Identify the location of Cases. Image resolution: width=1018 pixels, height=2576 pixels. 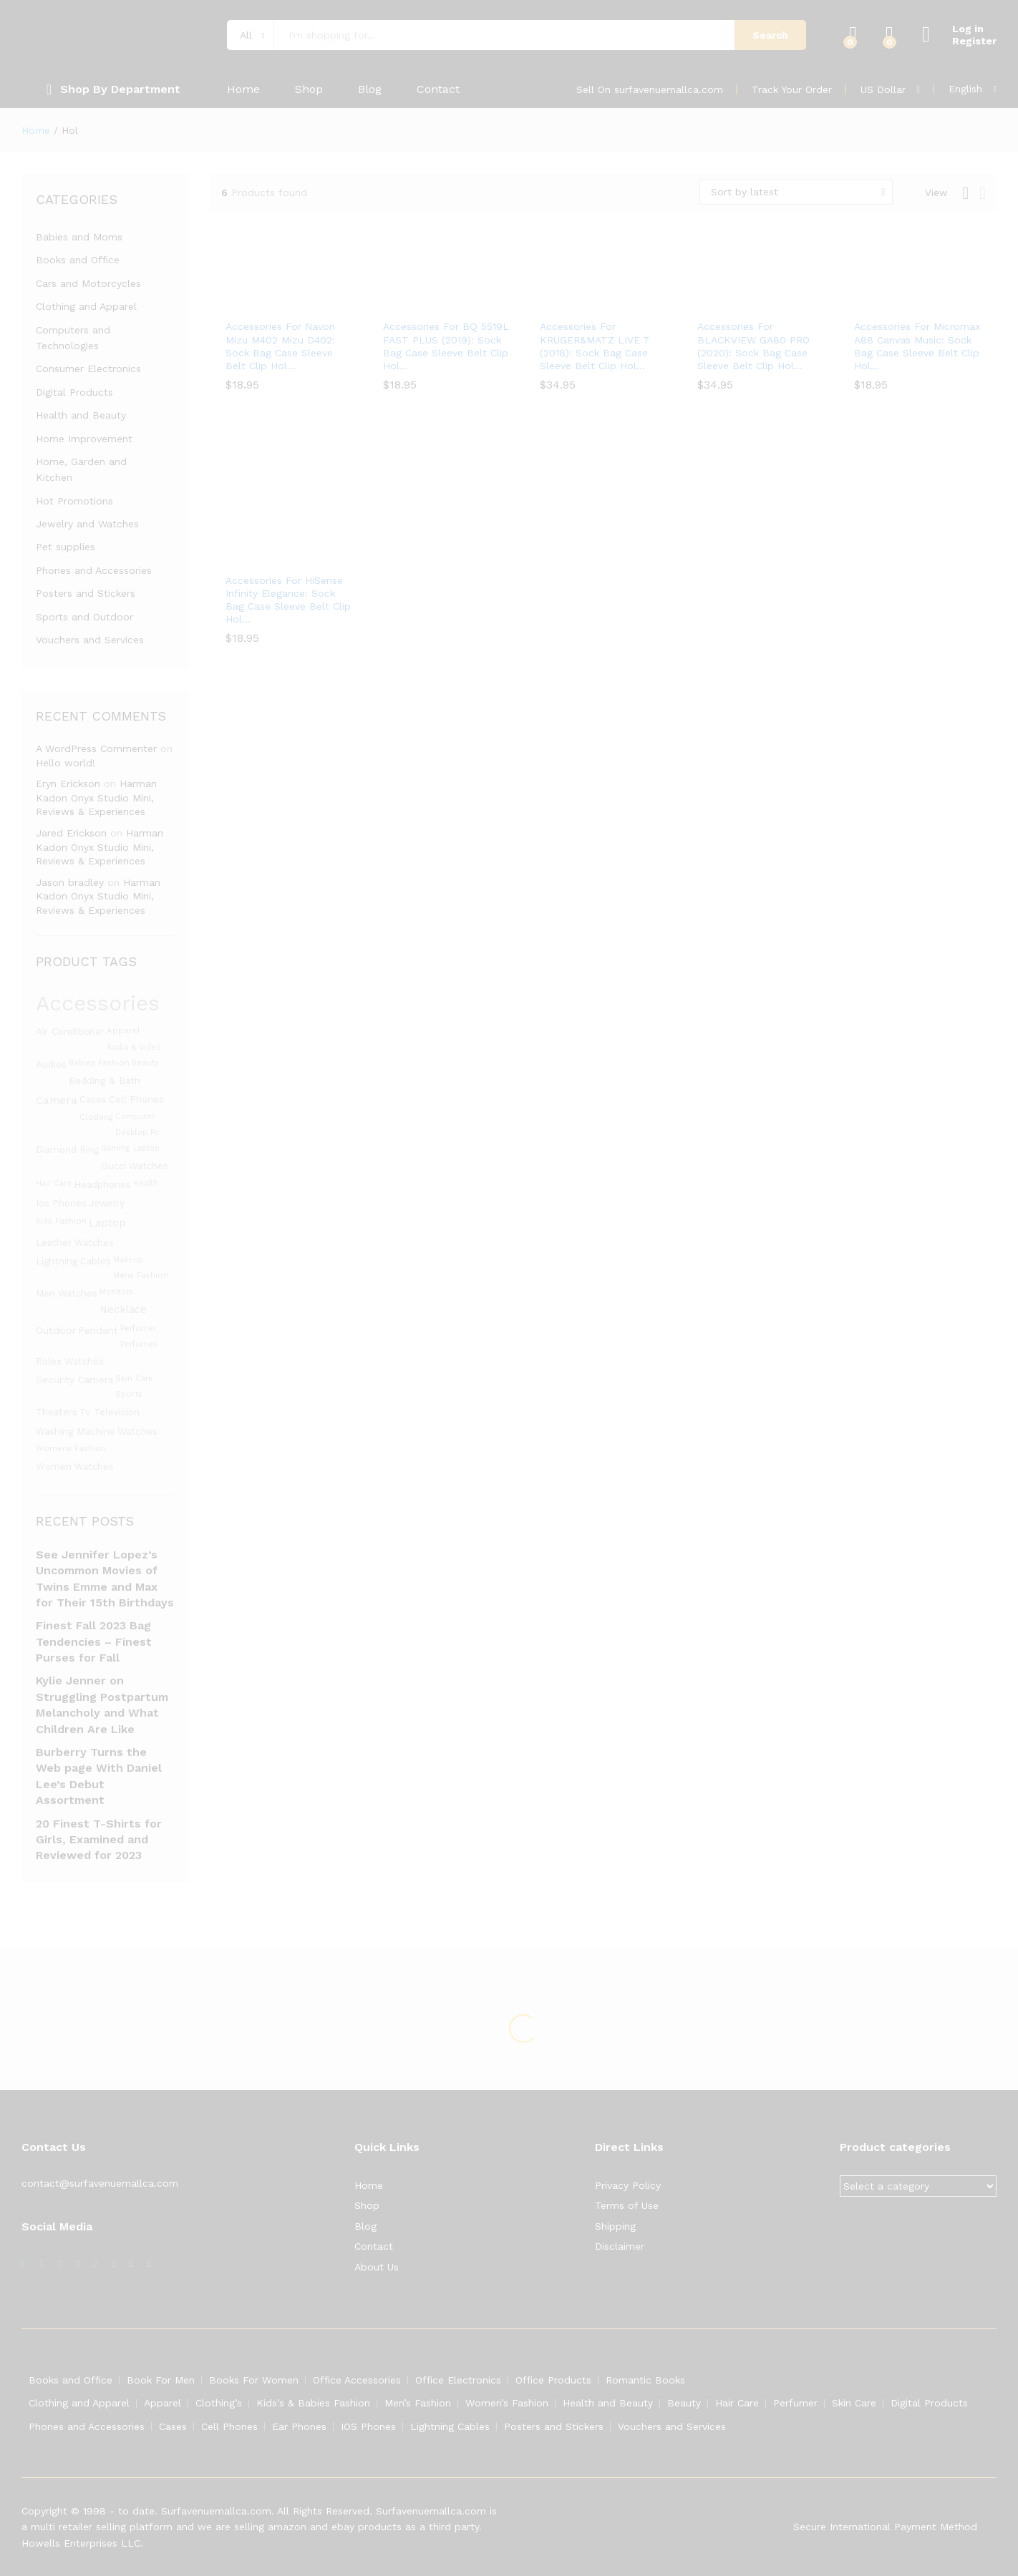
(173, 2426).